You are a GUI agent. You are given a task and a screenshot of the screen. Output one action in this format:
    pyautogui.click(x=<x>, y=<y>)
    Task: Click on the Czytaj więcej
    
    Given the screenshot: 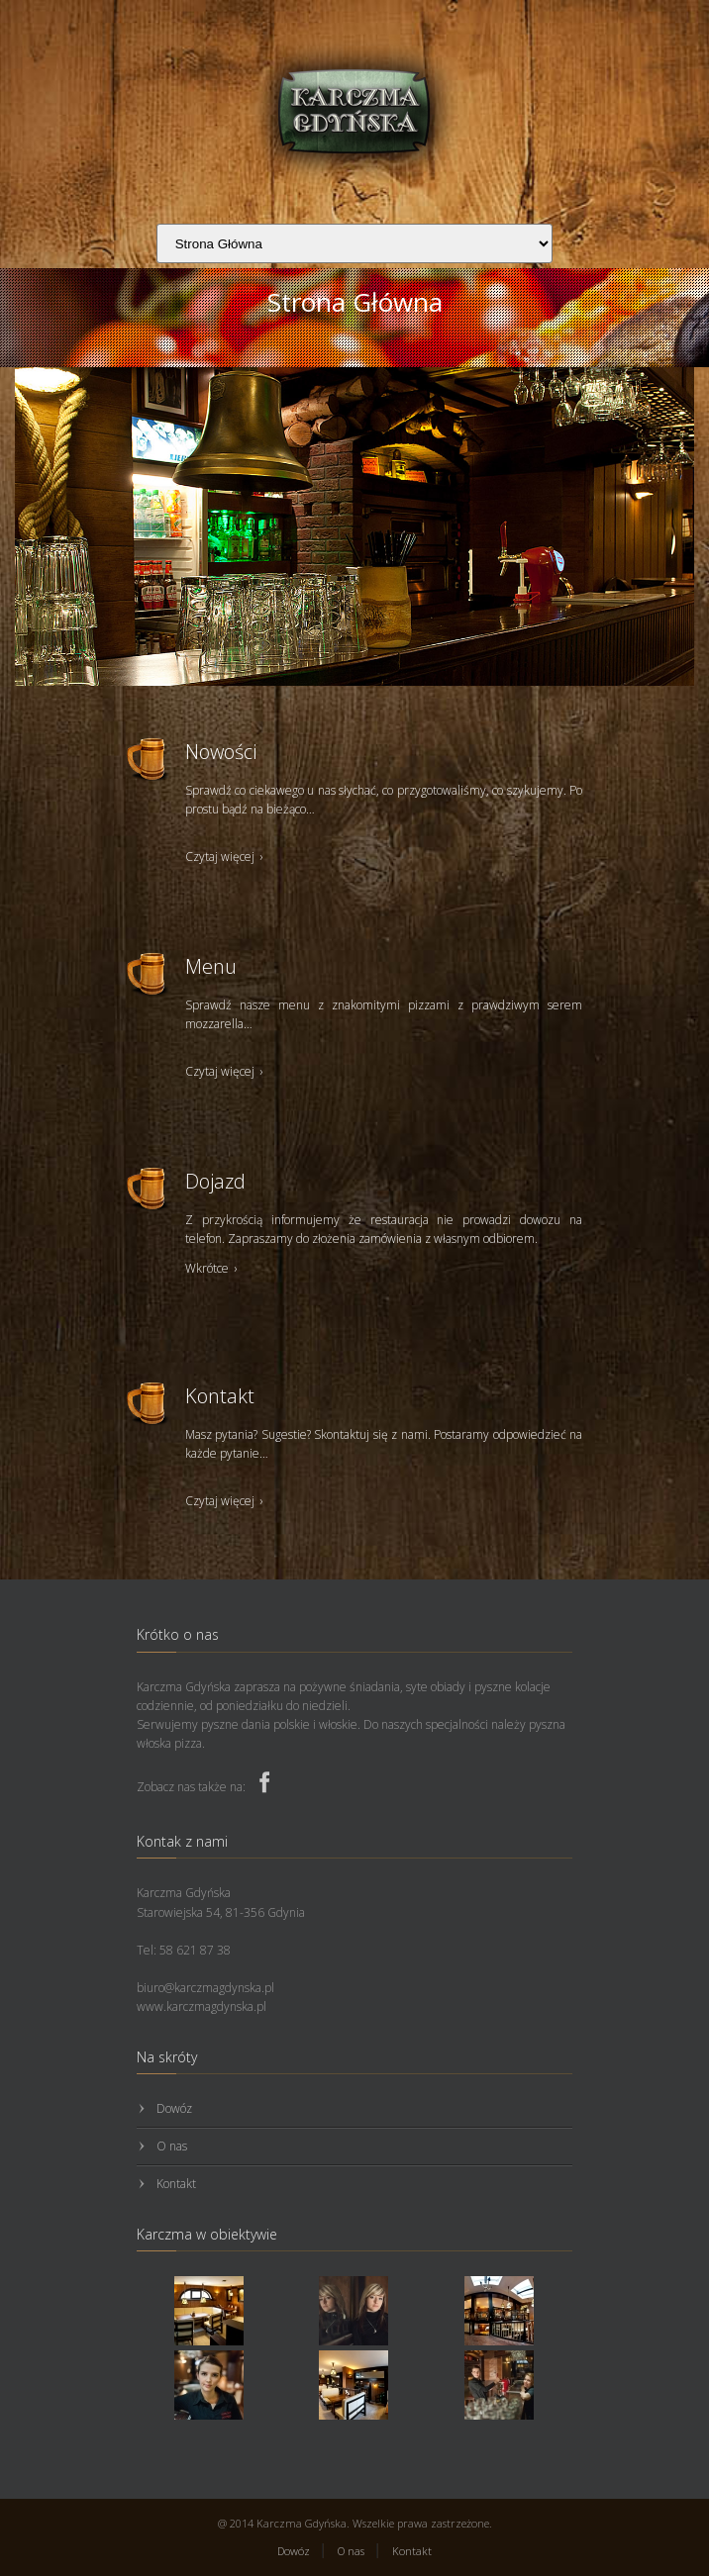 What is the action you would take?
    pyautogui.click(x=225, y=856)
    